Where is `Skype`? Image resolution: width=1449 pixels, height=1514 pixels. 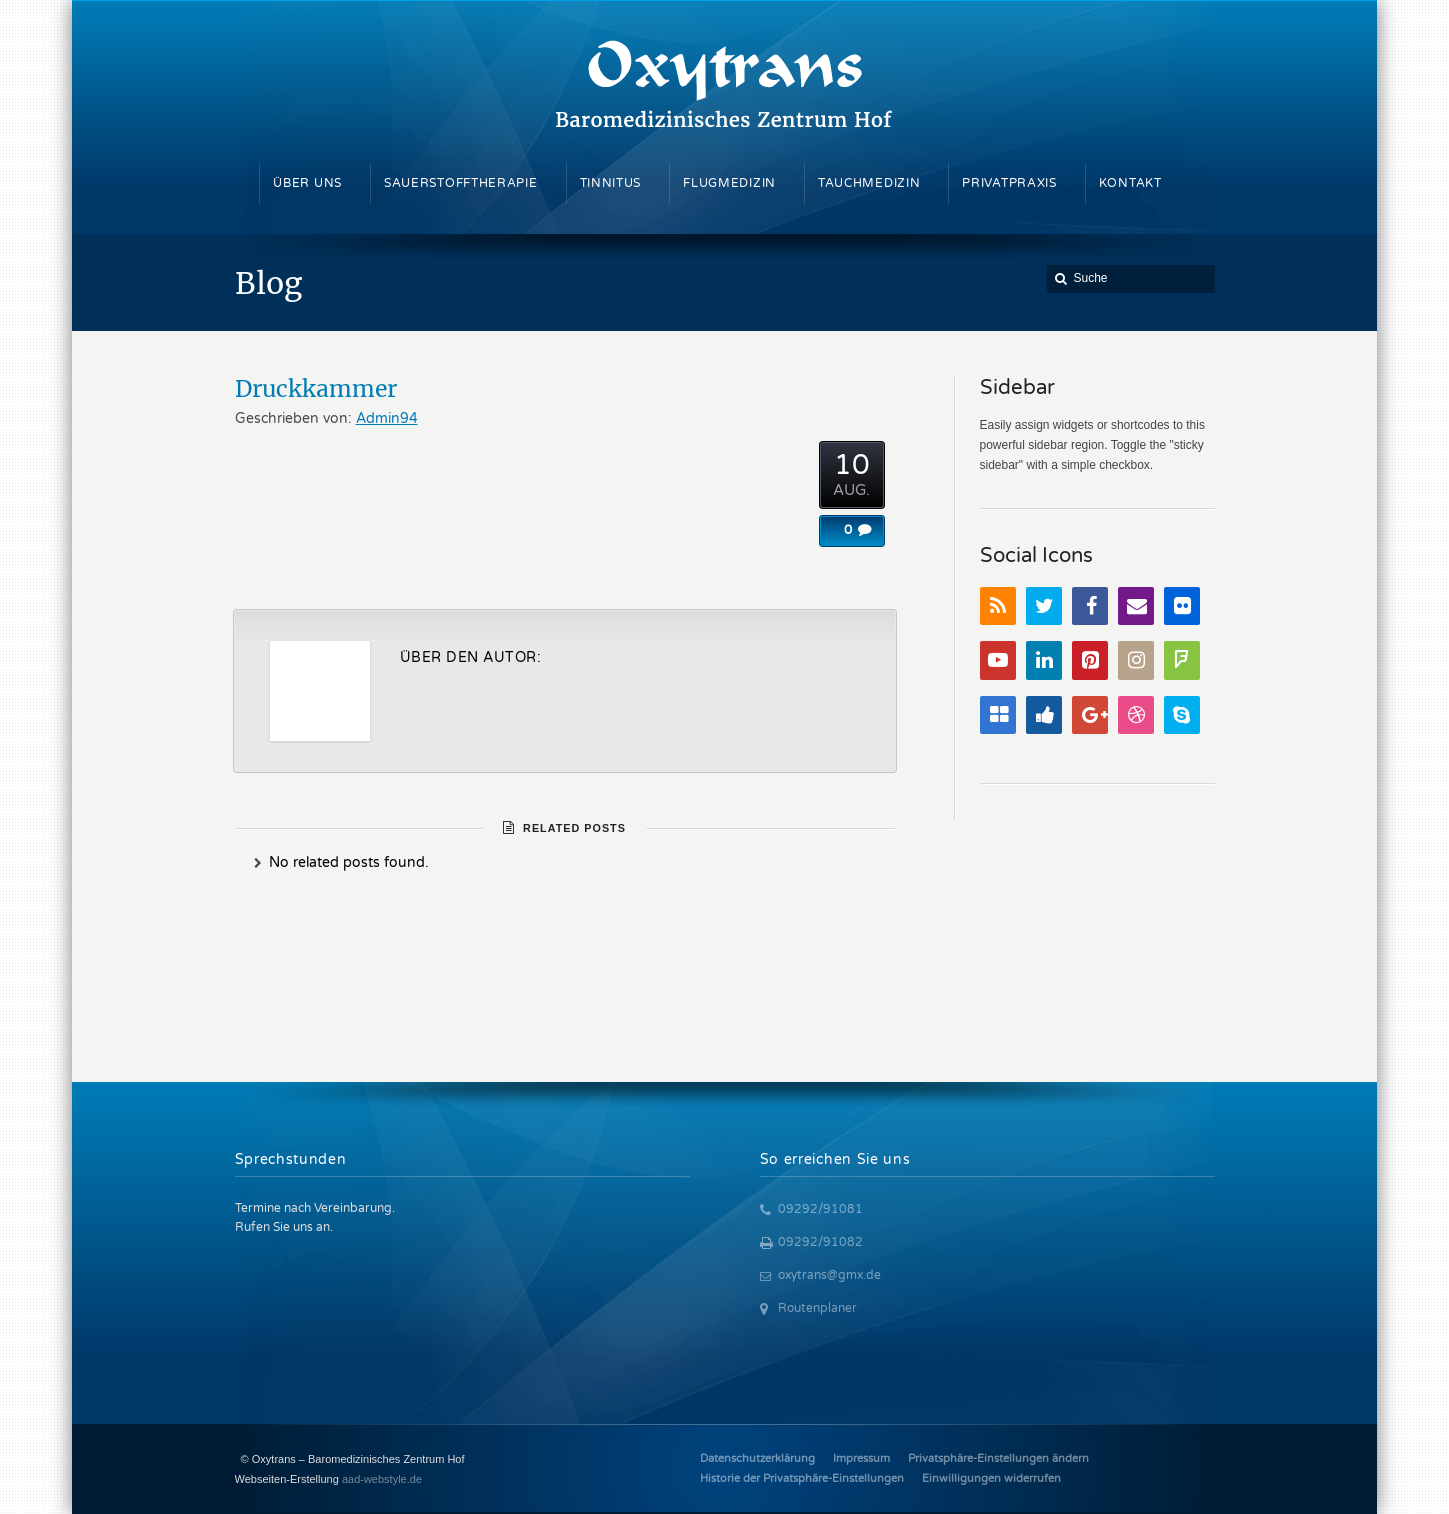
Skype is located at coordinates (1182, 715).